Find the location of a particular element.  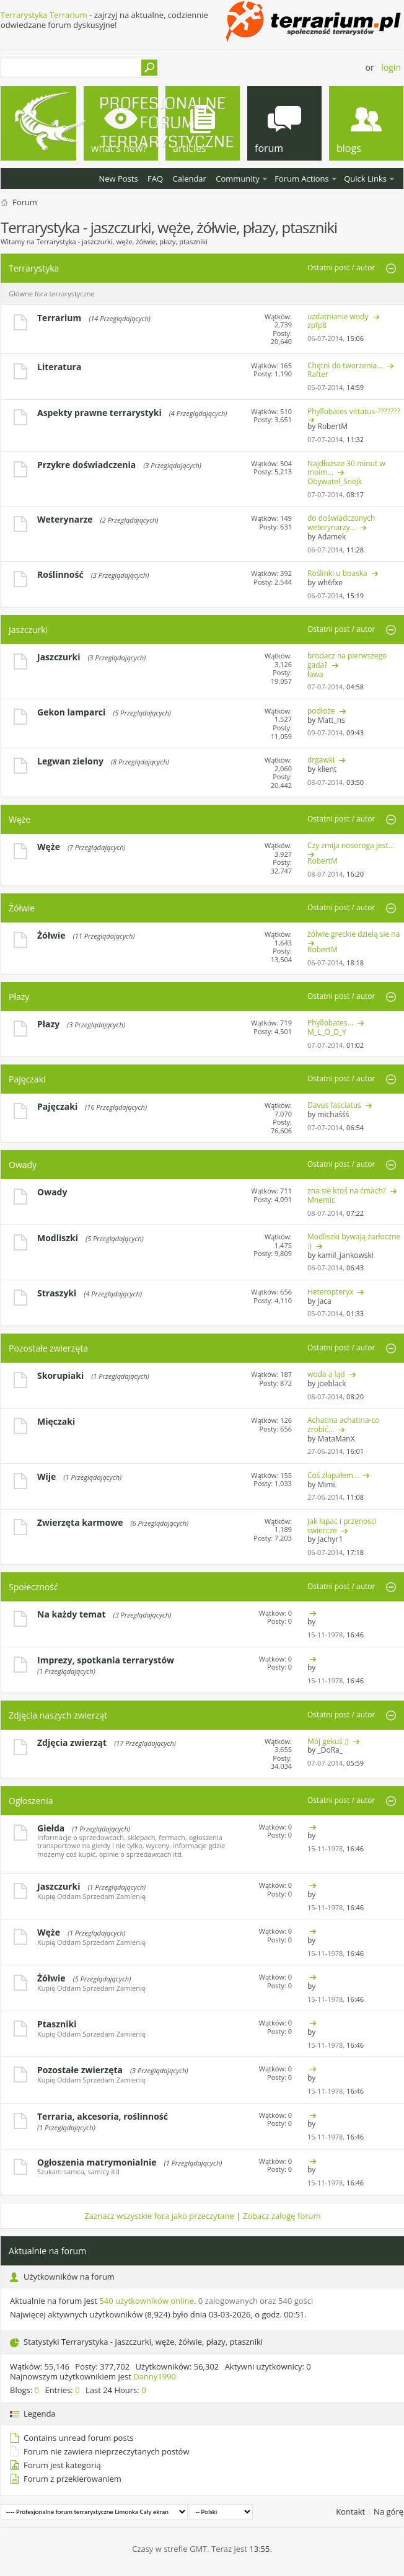

Terraria, akcesoria, roślinność is located at coordinates (102, 2116).